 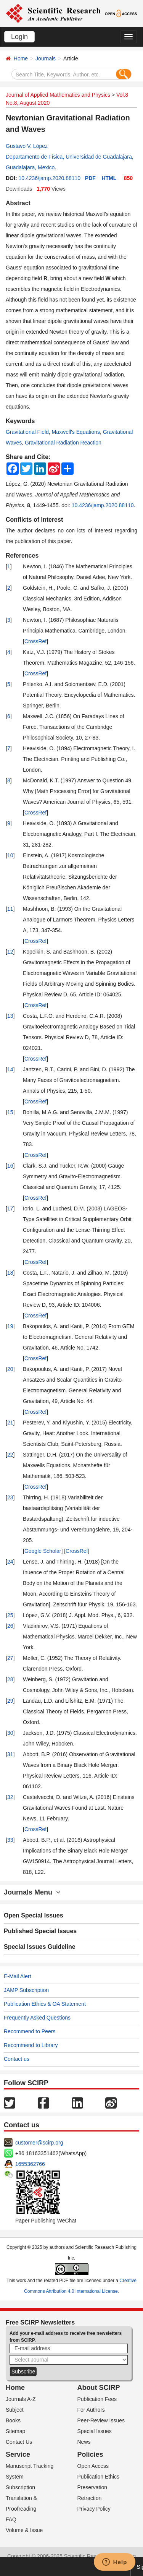 What do you see at coordinates (21, 58) in the screenshot?
I see `Home` at bounding box center [21, 58].